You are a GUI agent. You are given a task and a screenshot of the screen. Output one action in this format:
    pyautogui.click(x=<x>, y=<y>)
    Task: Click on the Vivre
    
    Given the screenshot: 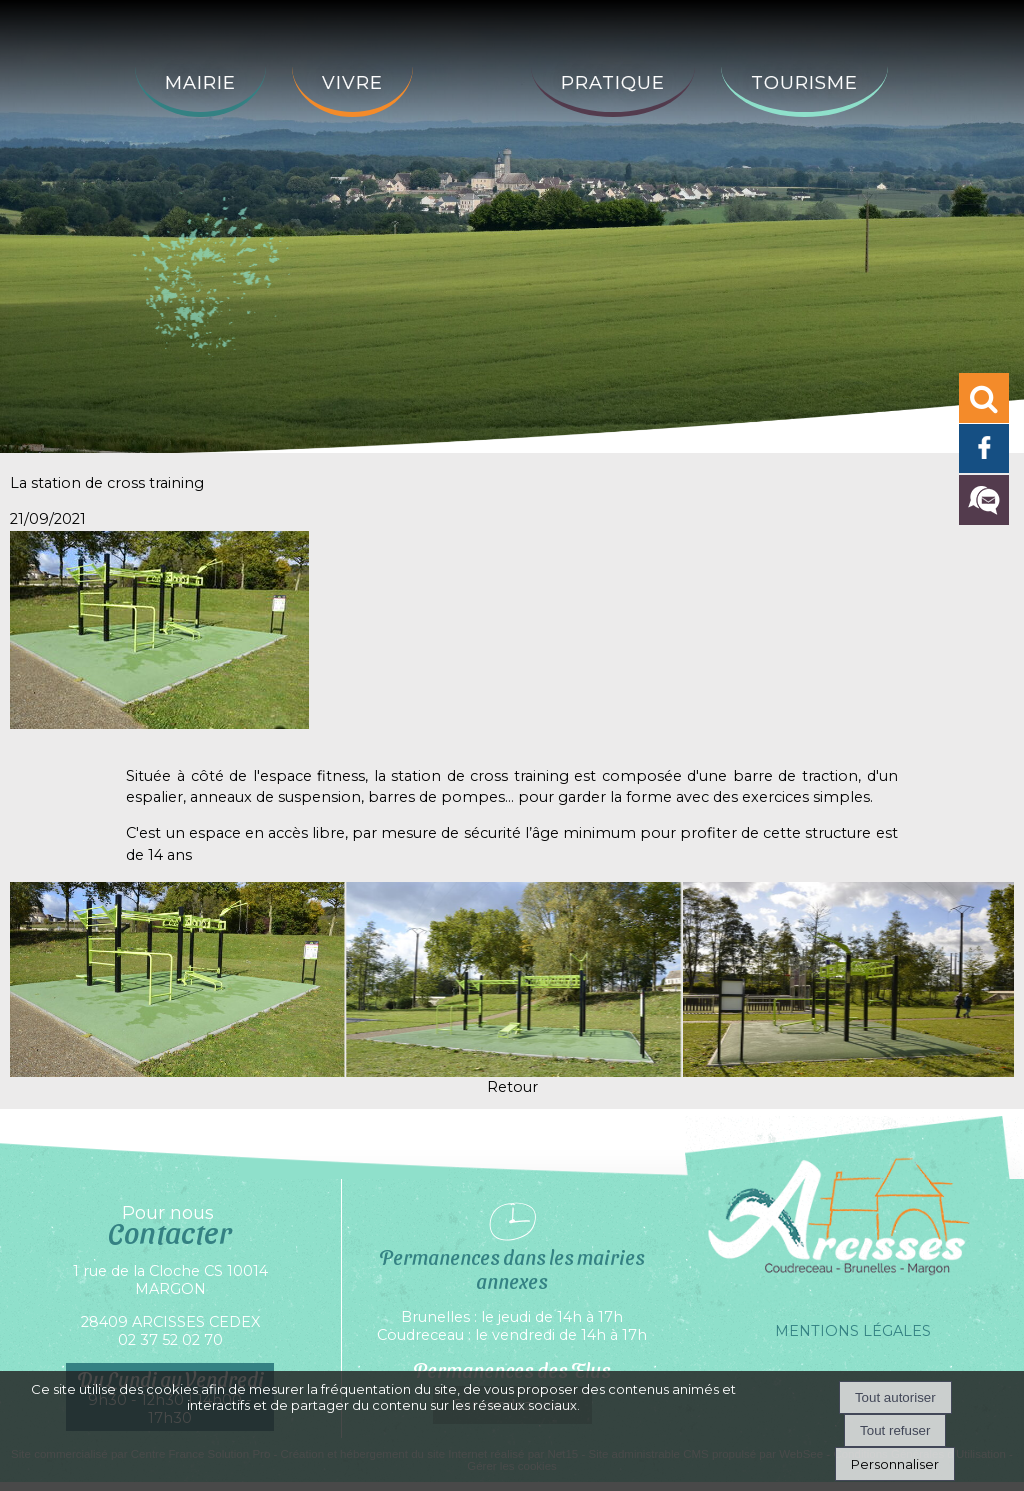 What is the action you would take?
    pyautogui.click(x=352, y=83)
    